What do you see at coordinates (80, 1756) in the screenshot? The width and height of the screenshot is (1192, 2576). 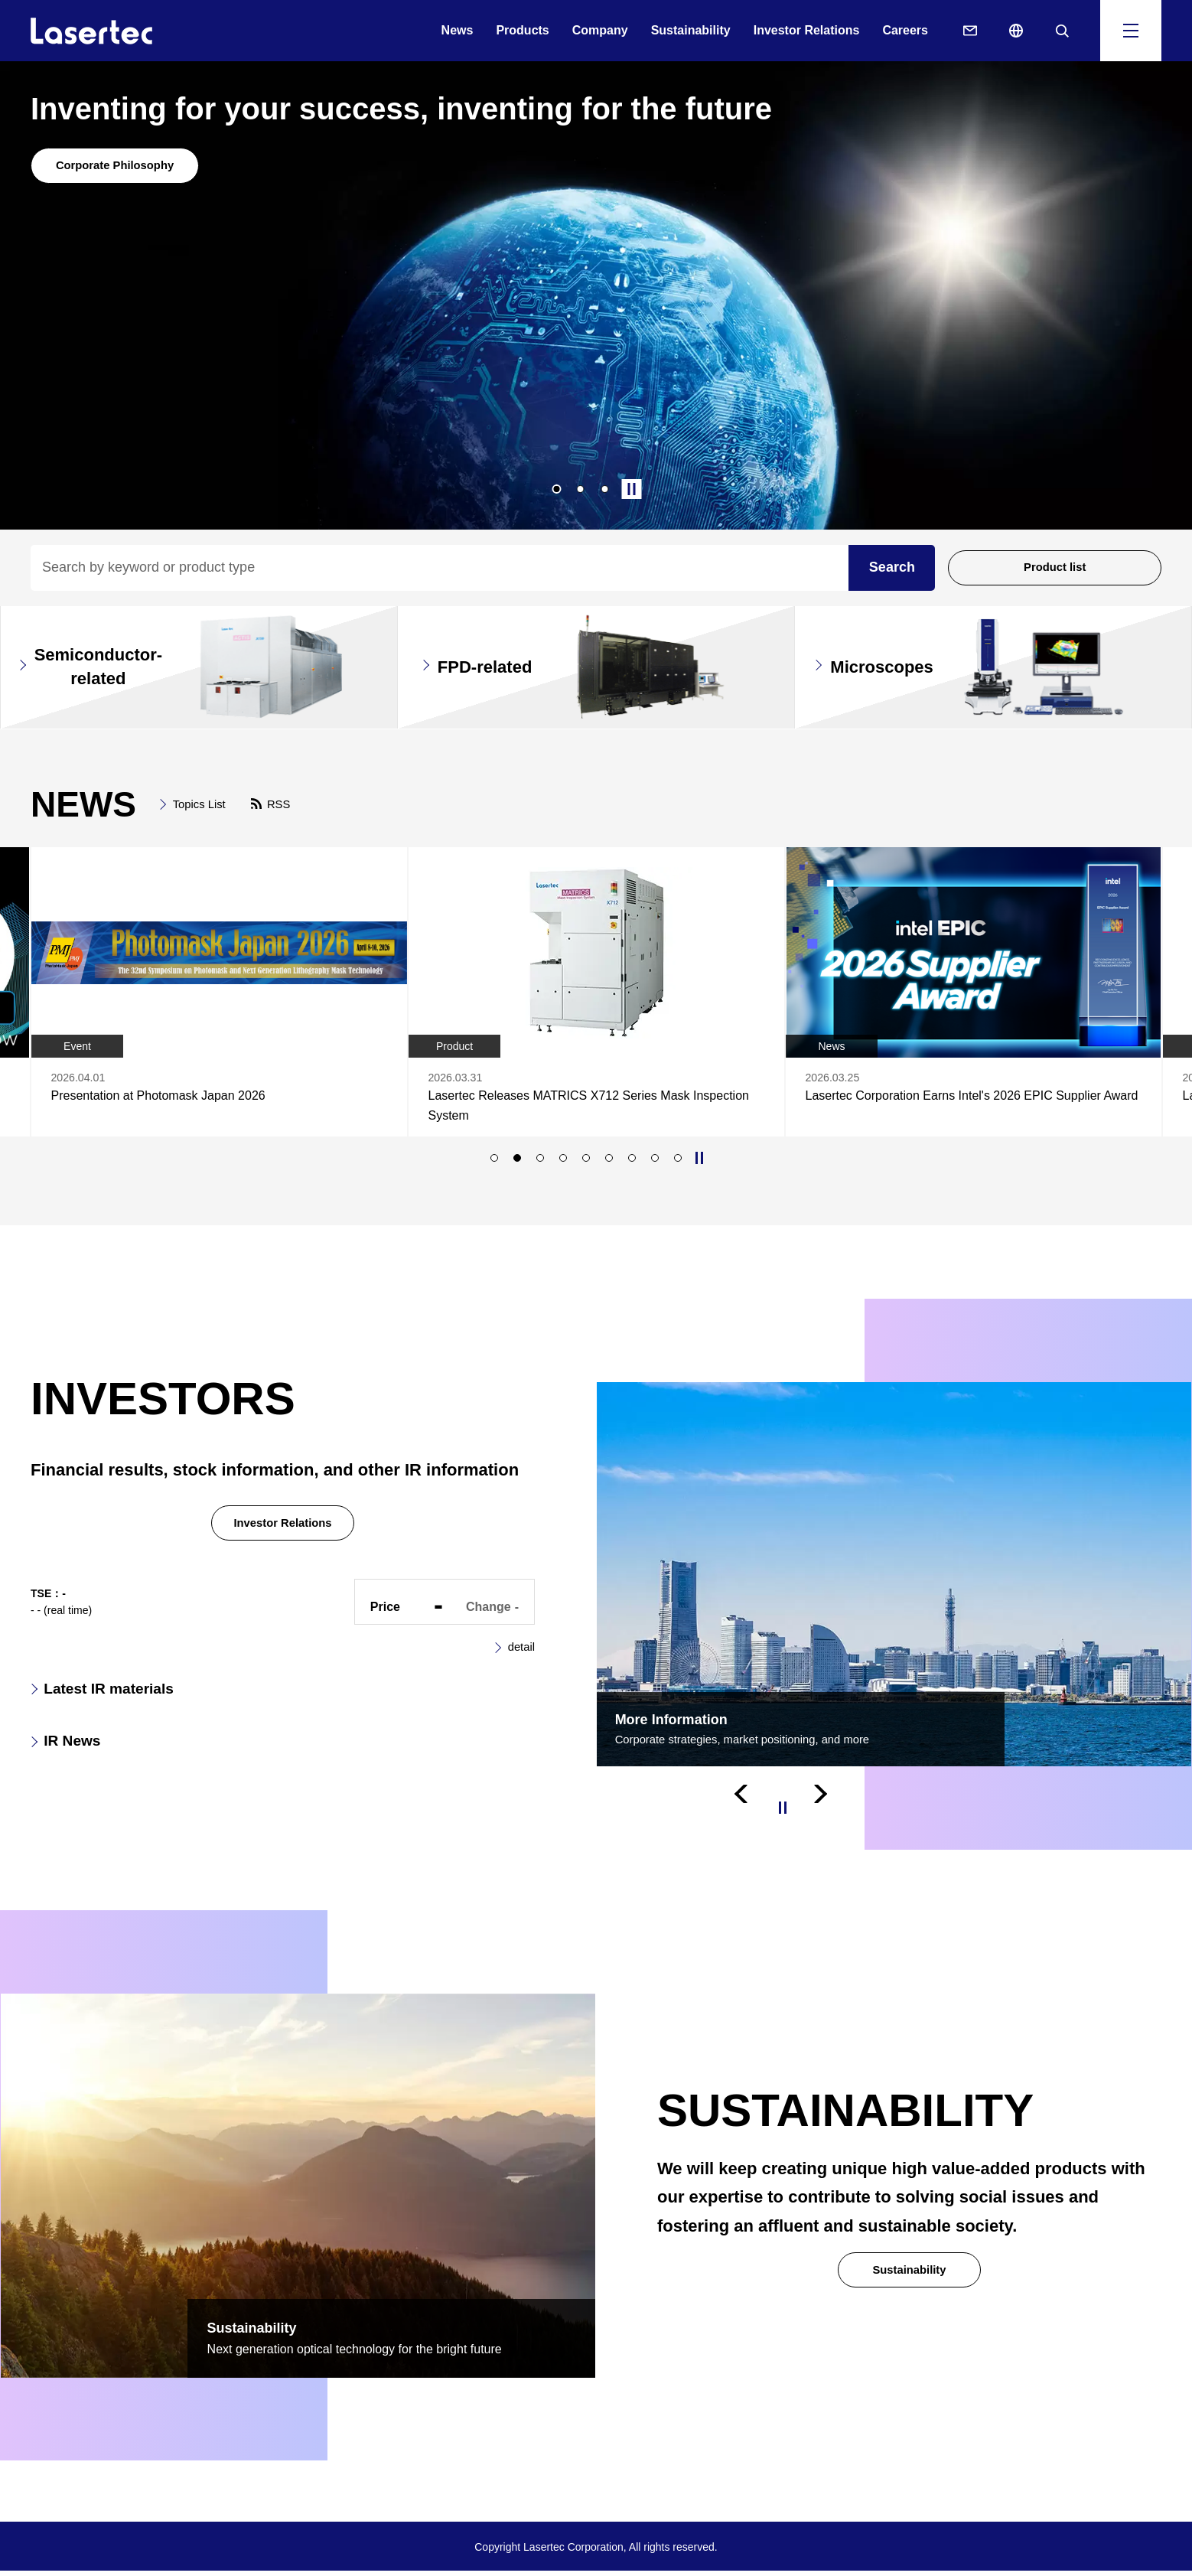 I see `IR News` at bounding box center [80, 1756].